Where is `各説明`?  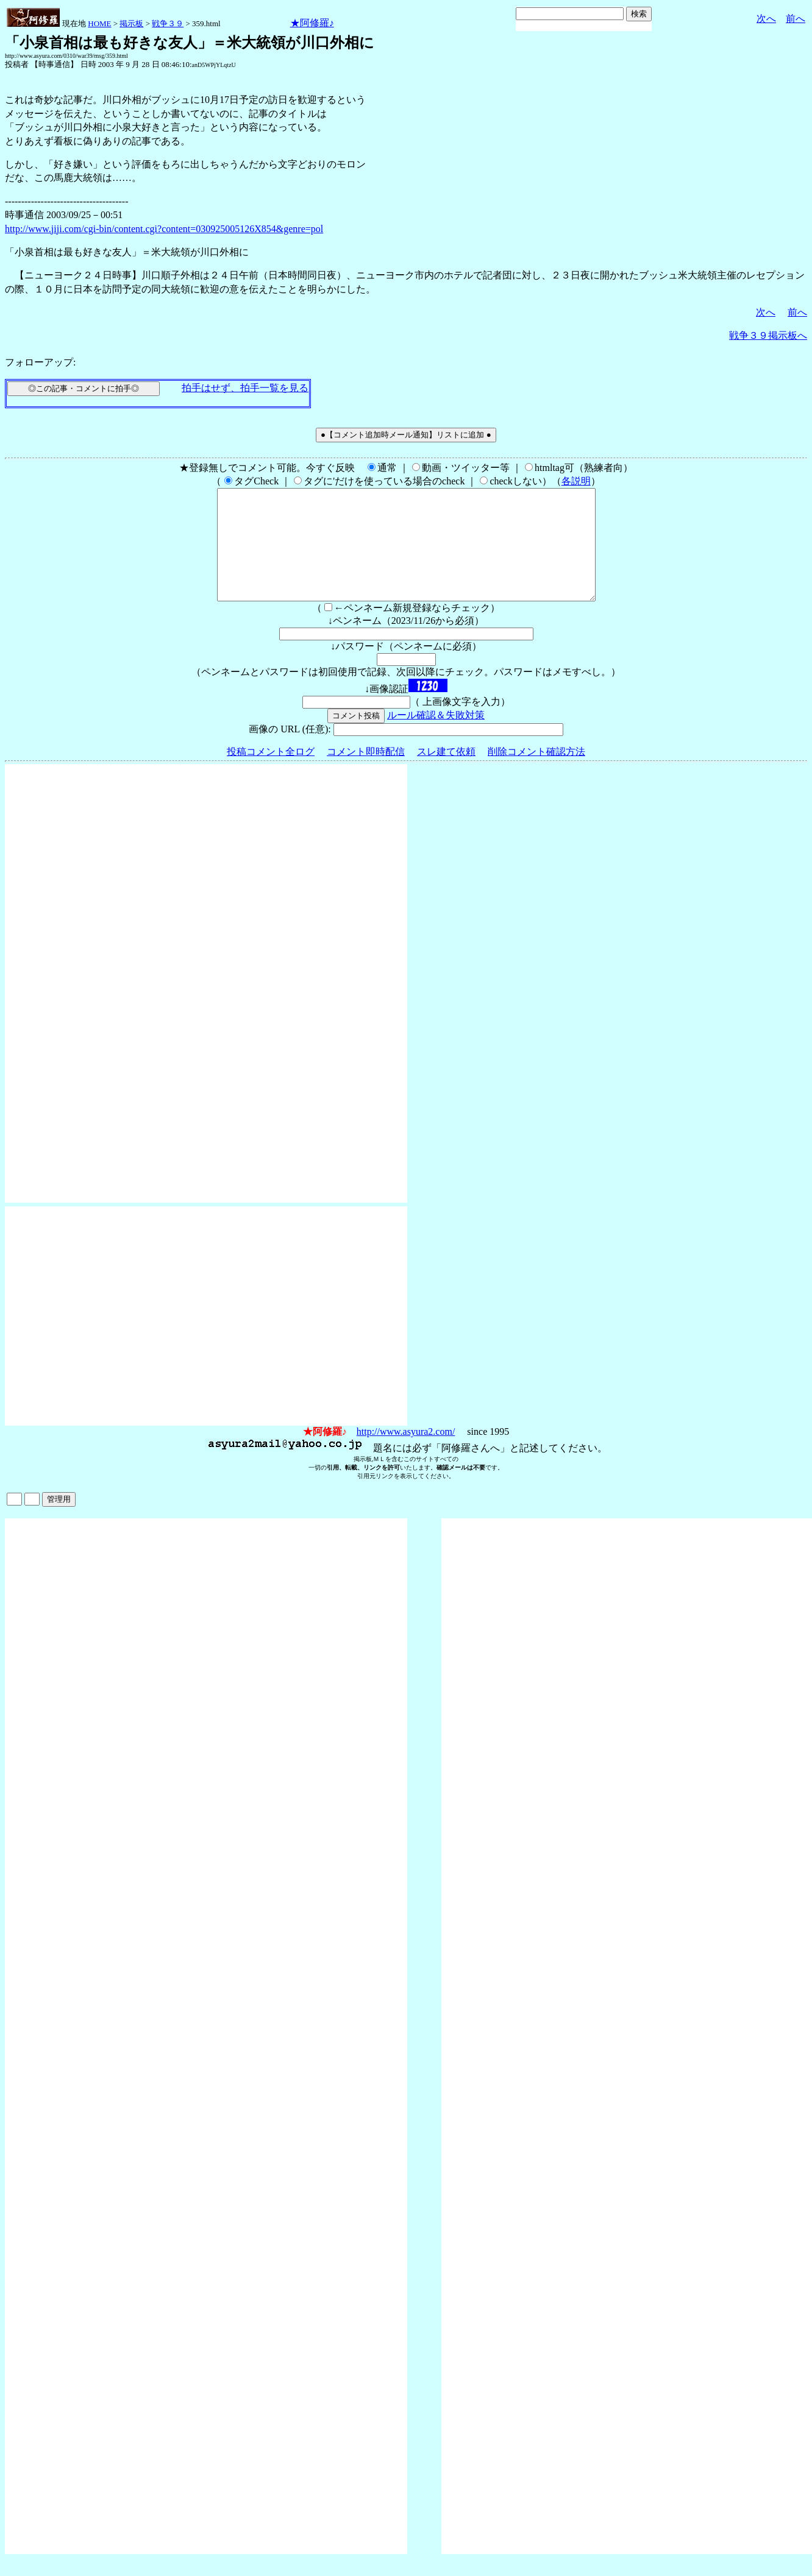
各説明 is located at coordinates (576, 481).